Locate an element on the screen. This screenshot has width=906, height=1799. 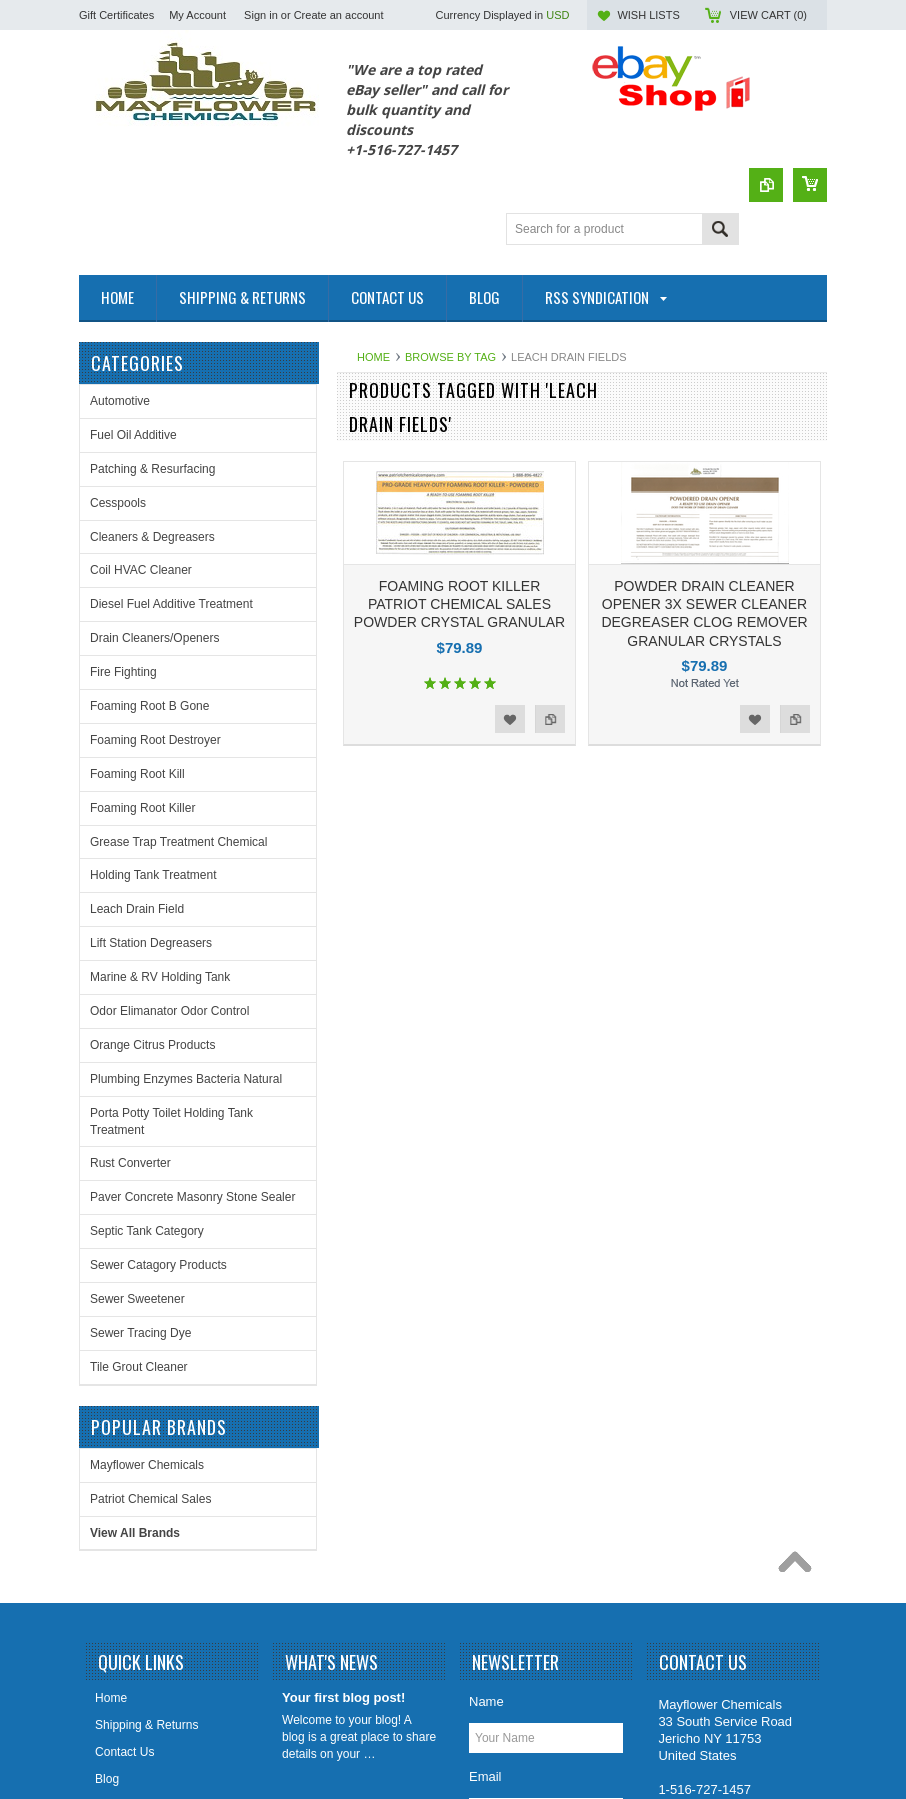
Mayflower Chemicals is located at coordinates (387, 886).